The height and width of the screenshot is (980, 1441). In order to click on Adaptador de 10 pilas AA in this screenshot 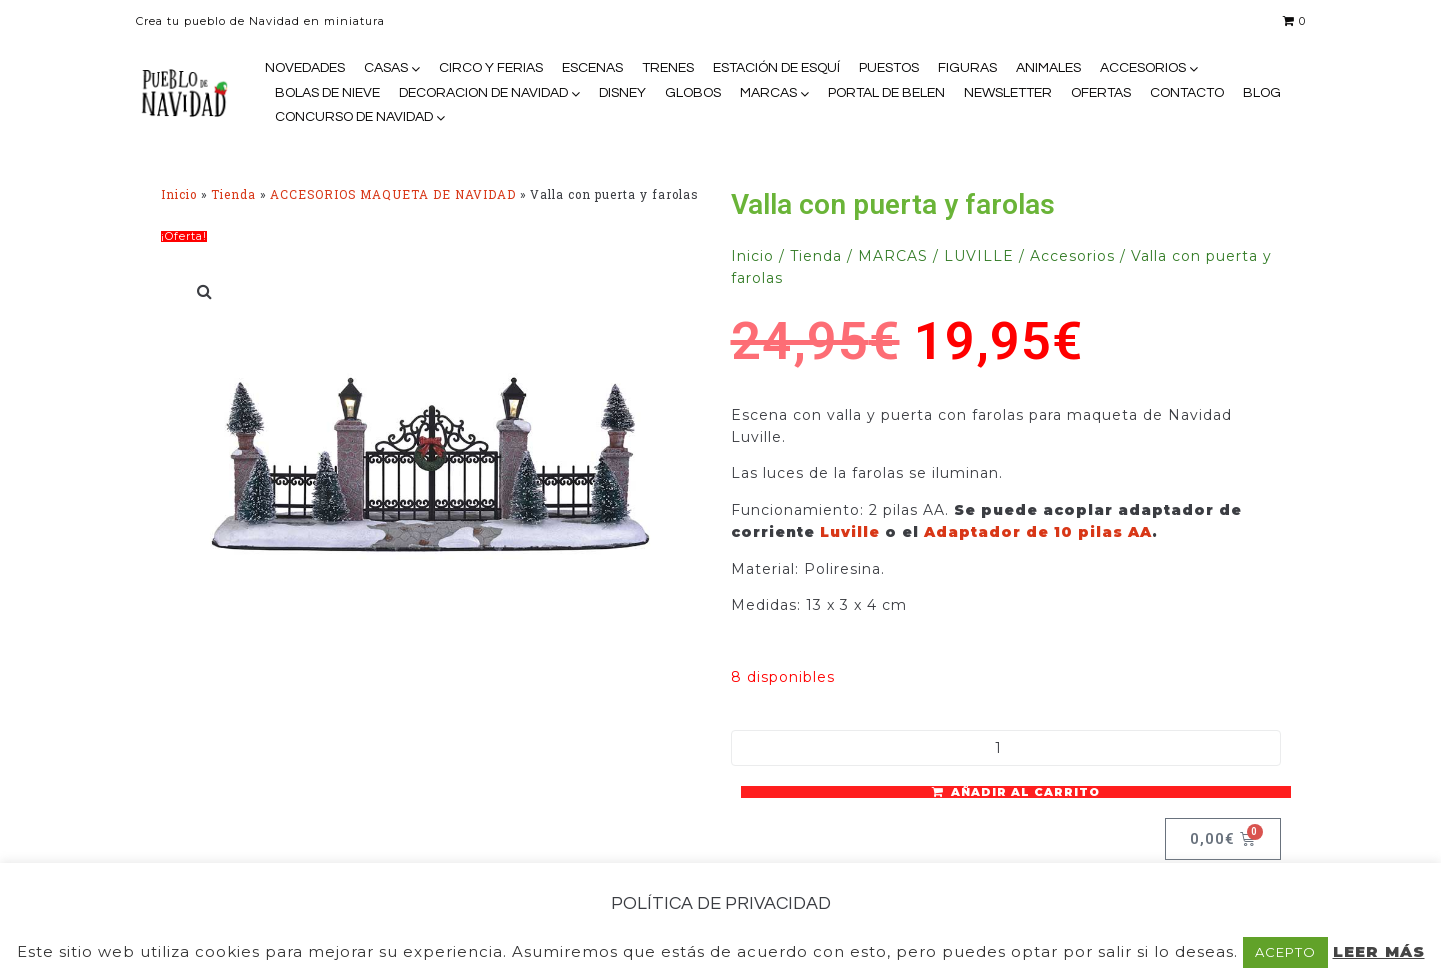, I will do `click(1038, 532)`.